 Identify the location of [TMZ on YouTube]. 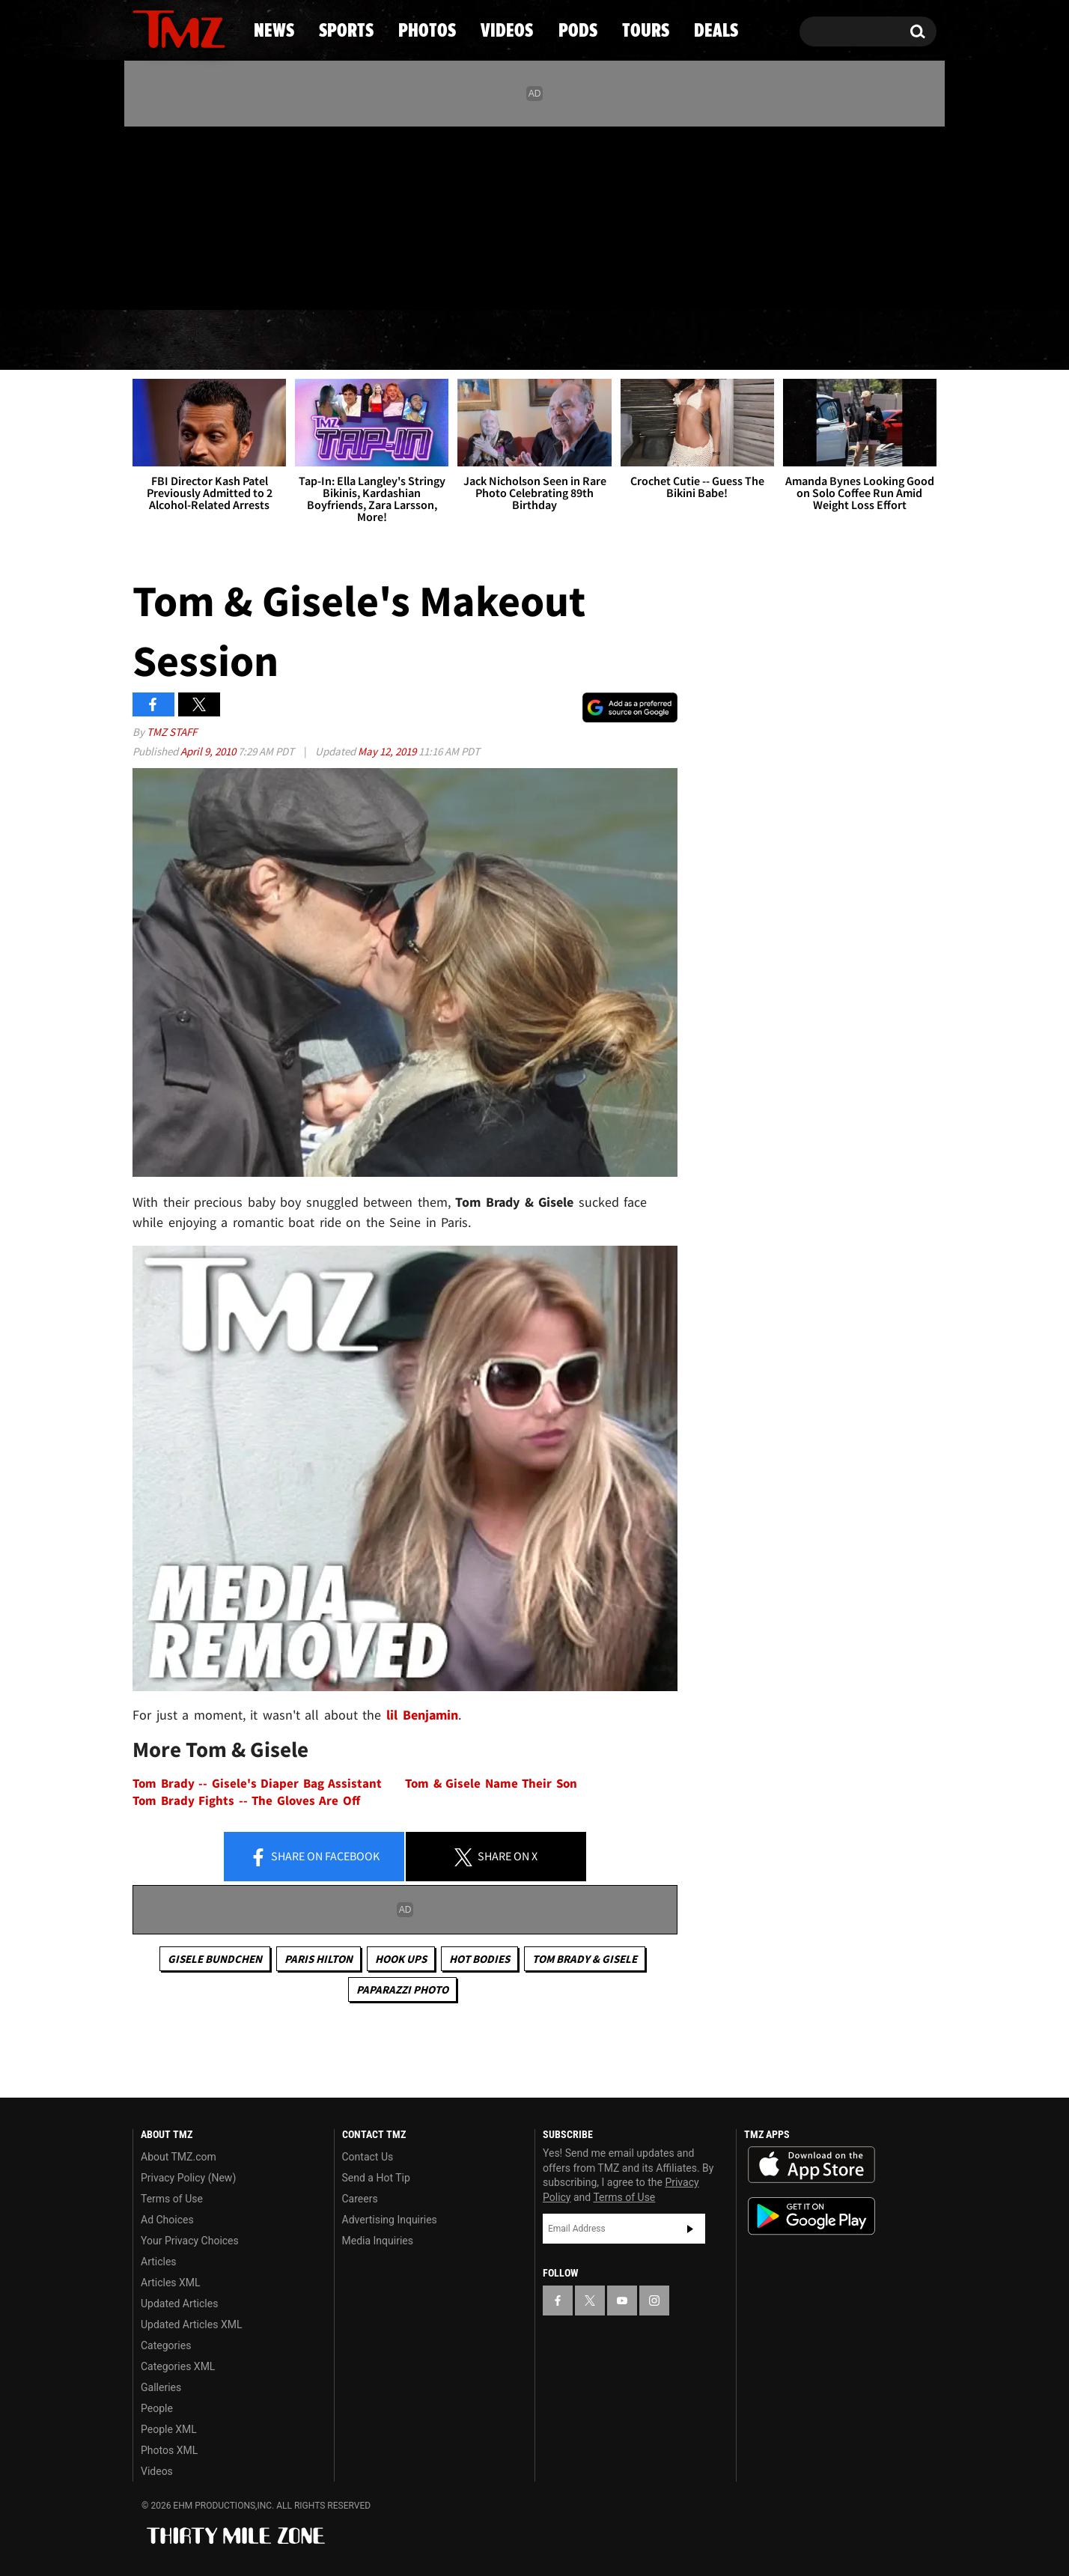
(622, 2300).